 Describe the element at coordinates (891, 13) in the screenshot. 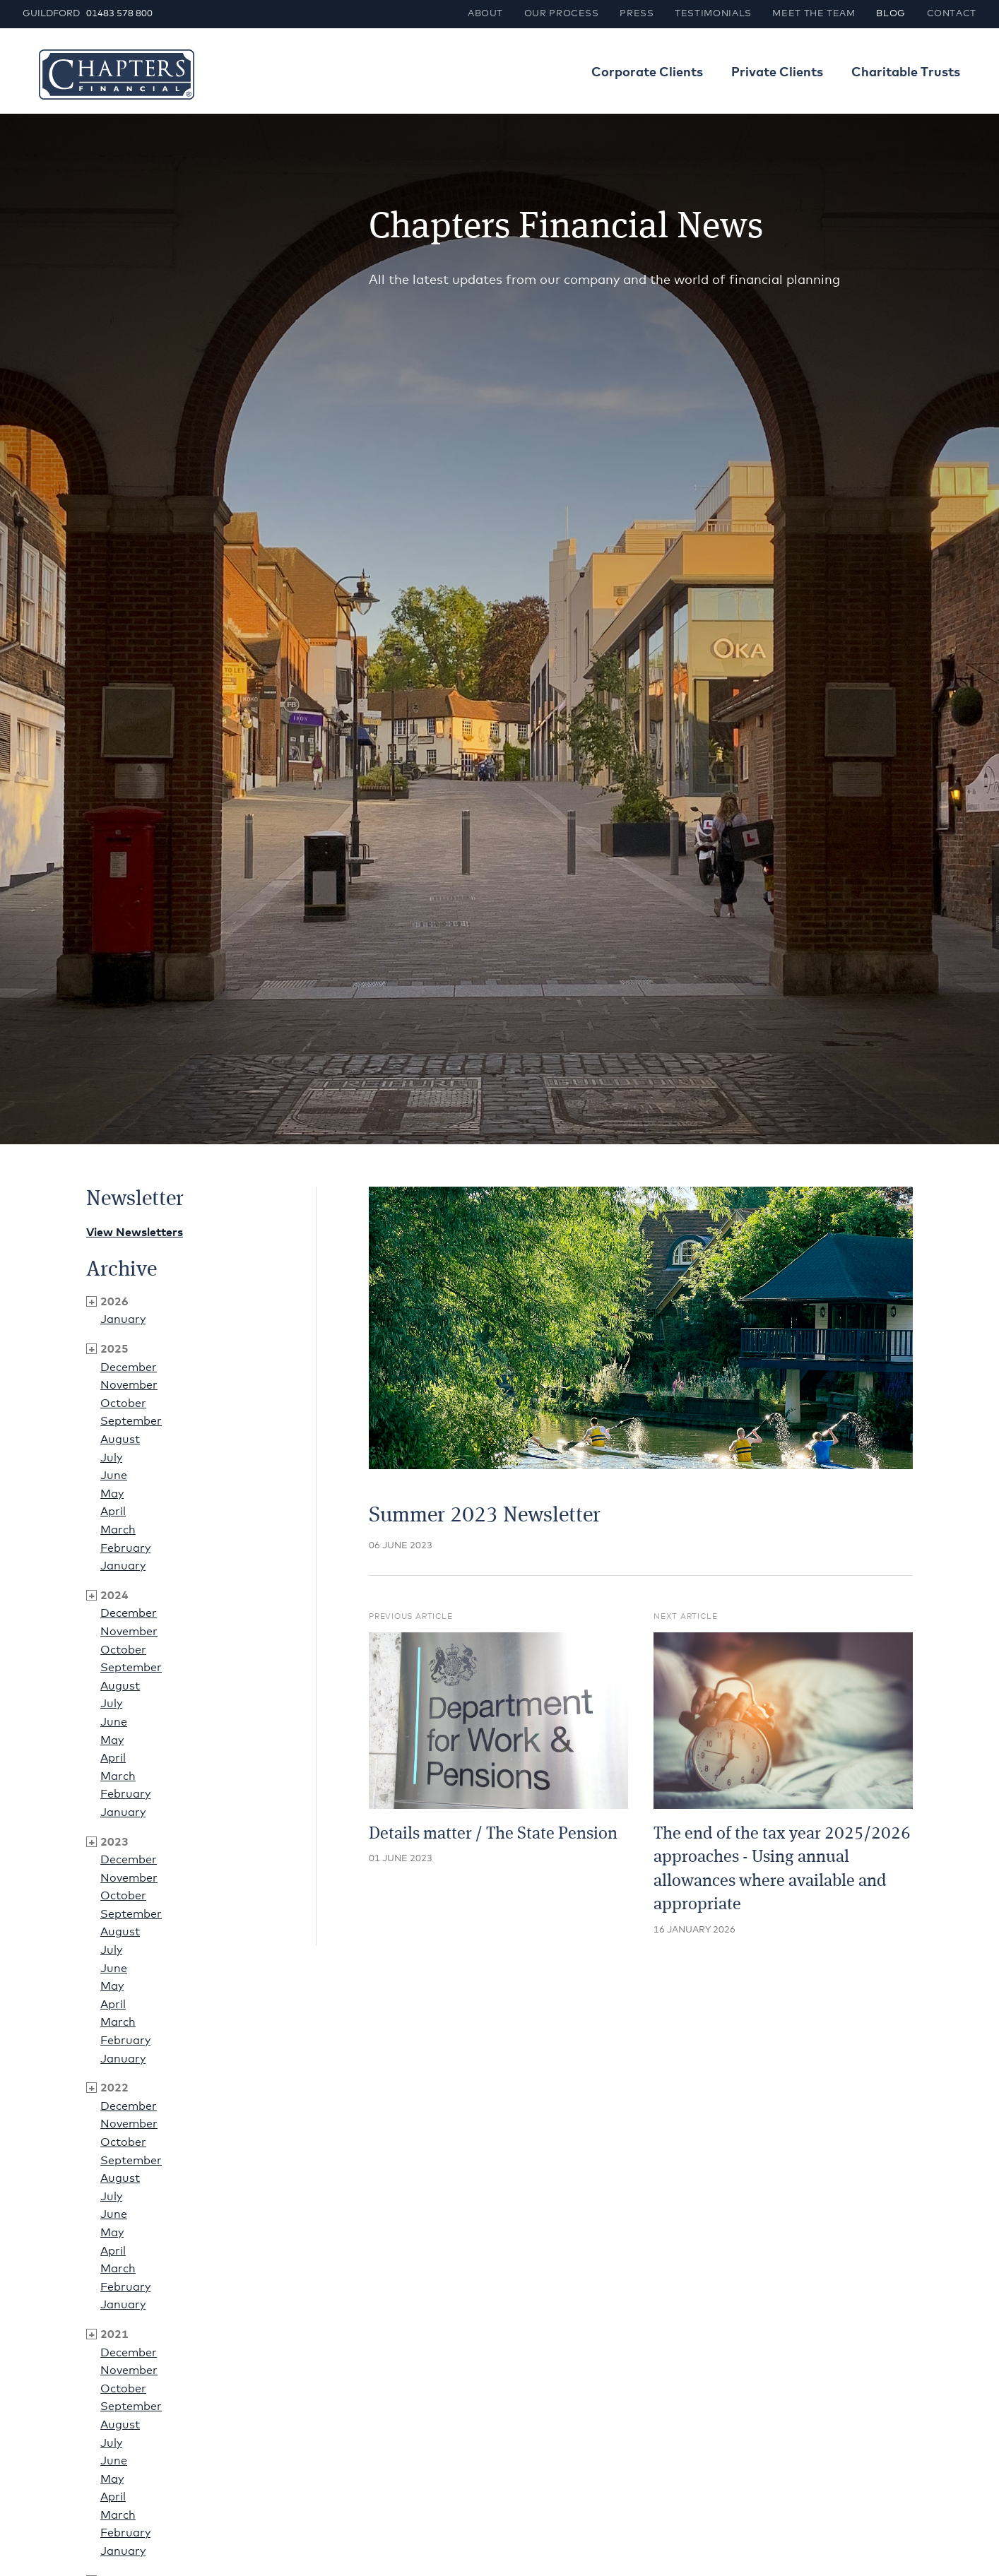

I see `Blog` at that location.